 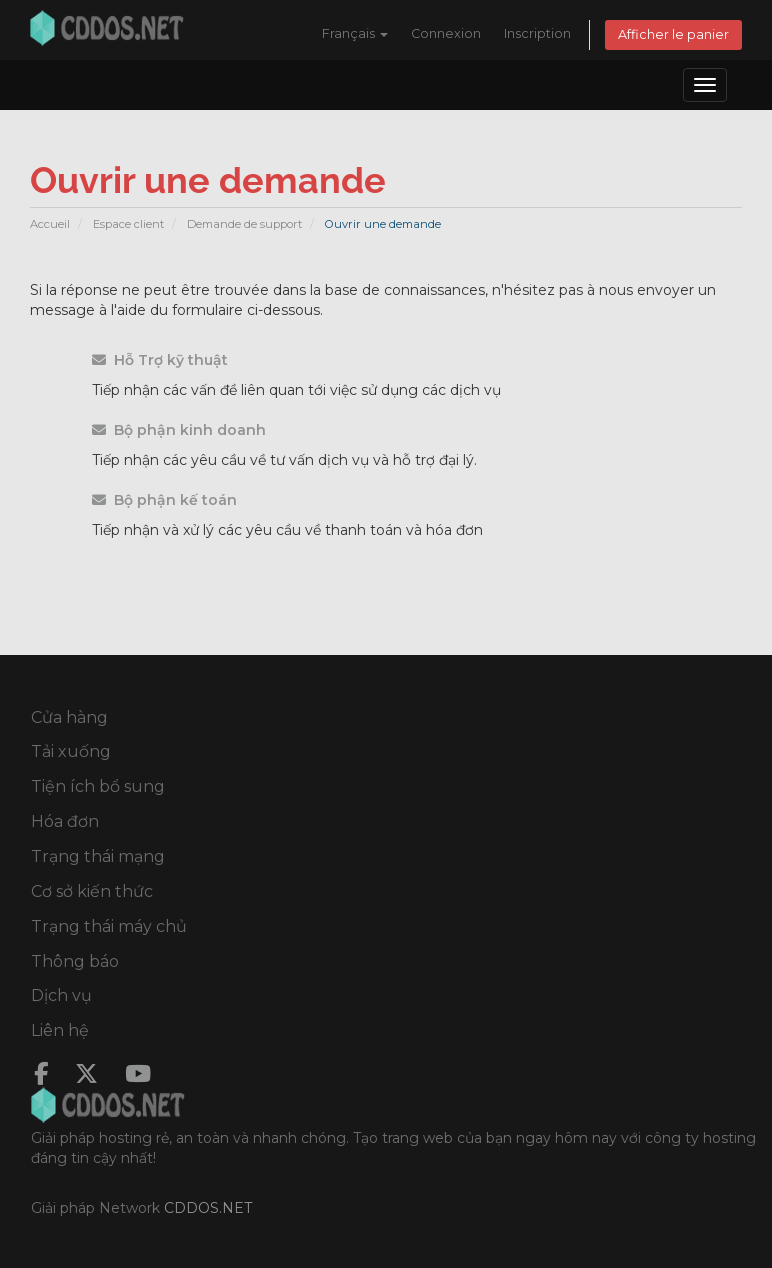 I want to click on Hóa đơn, so click(x=65, y=821).